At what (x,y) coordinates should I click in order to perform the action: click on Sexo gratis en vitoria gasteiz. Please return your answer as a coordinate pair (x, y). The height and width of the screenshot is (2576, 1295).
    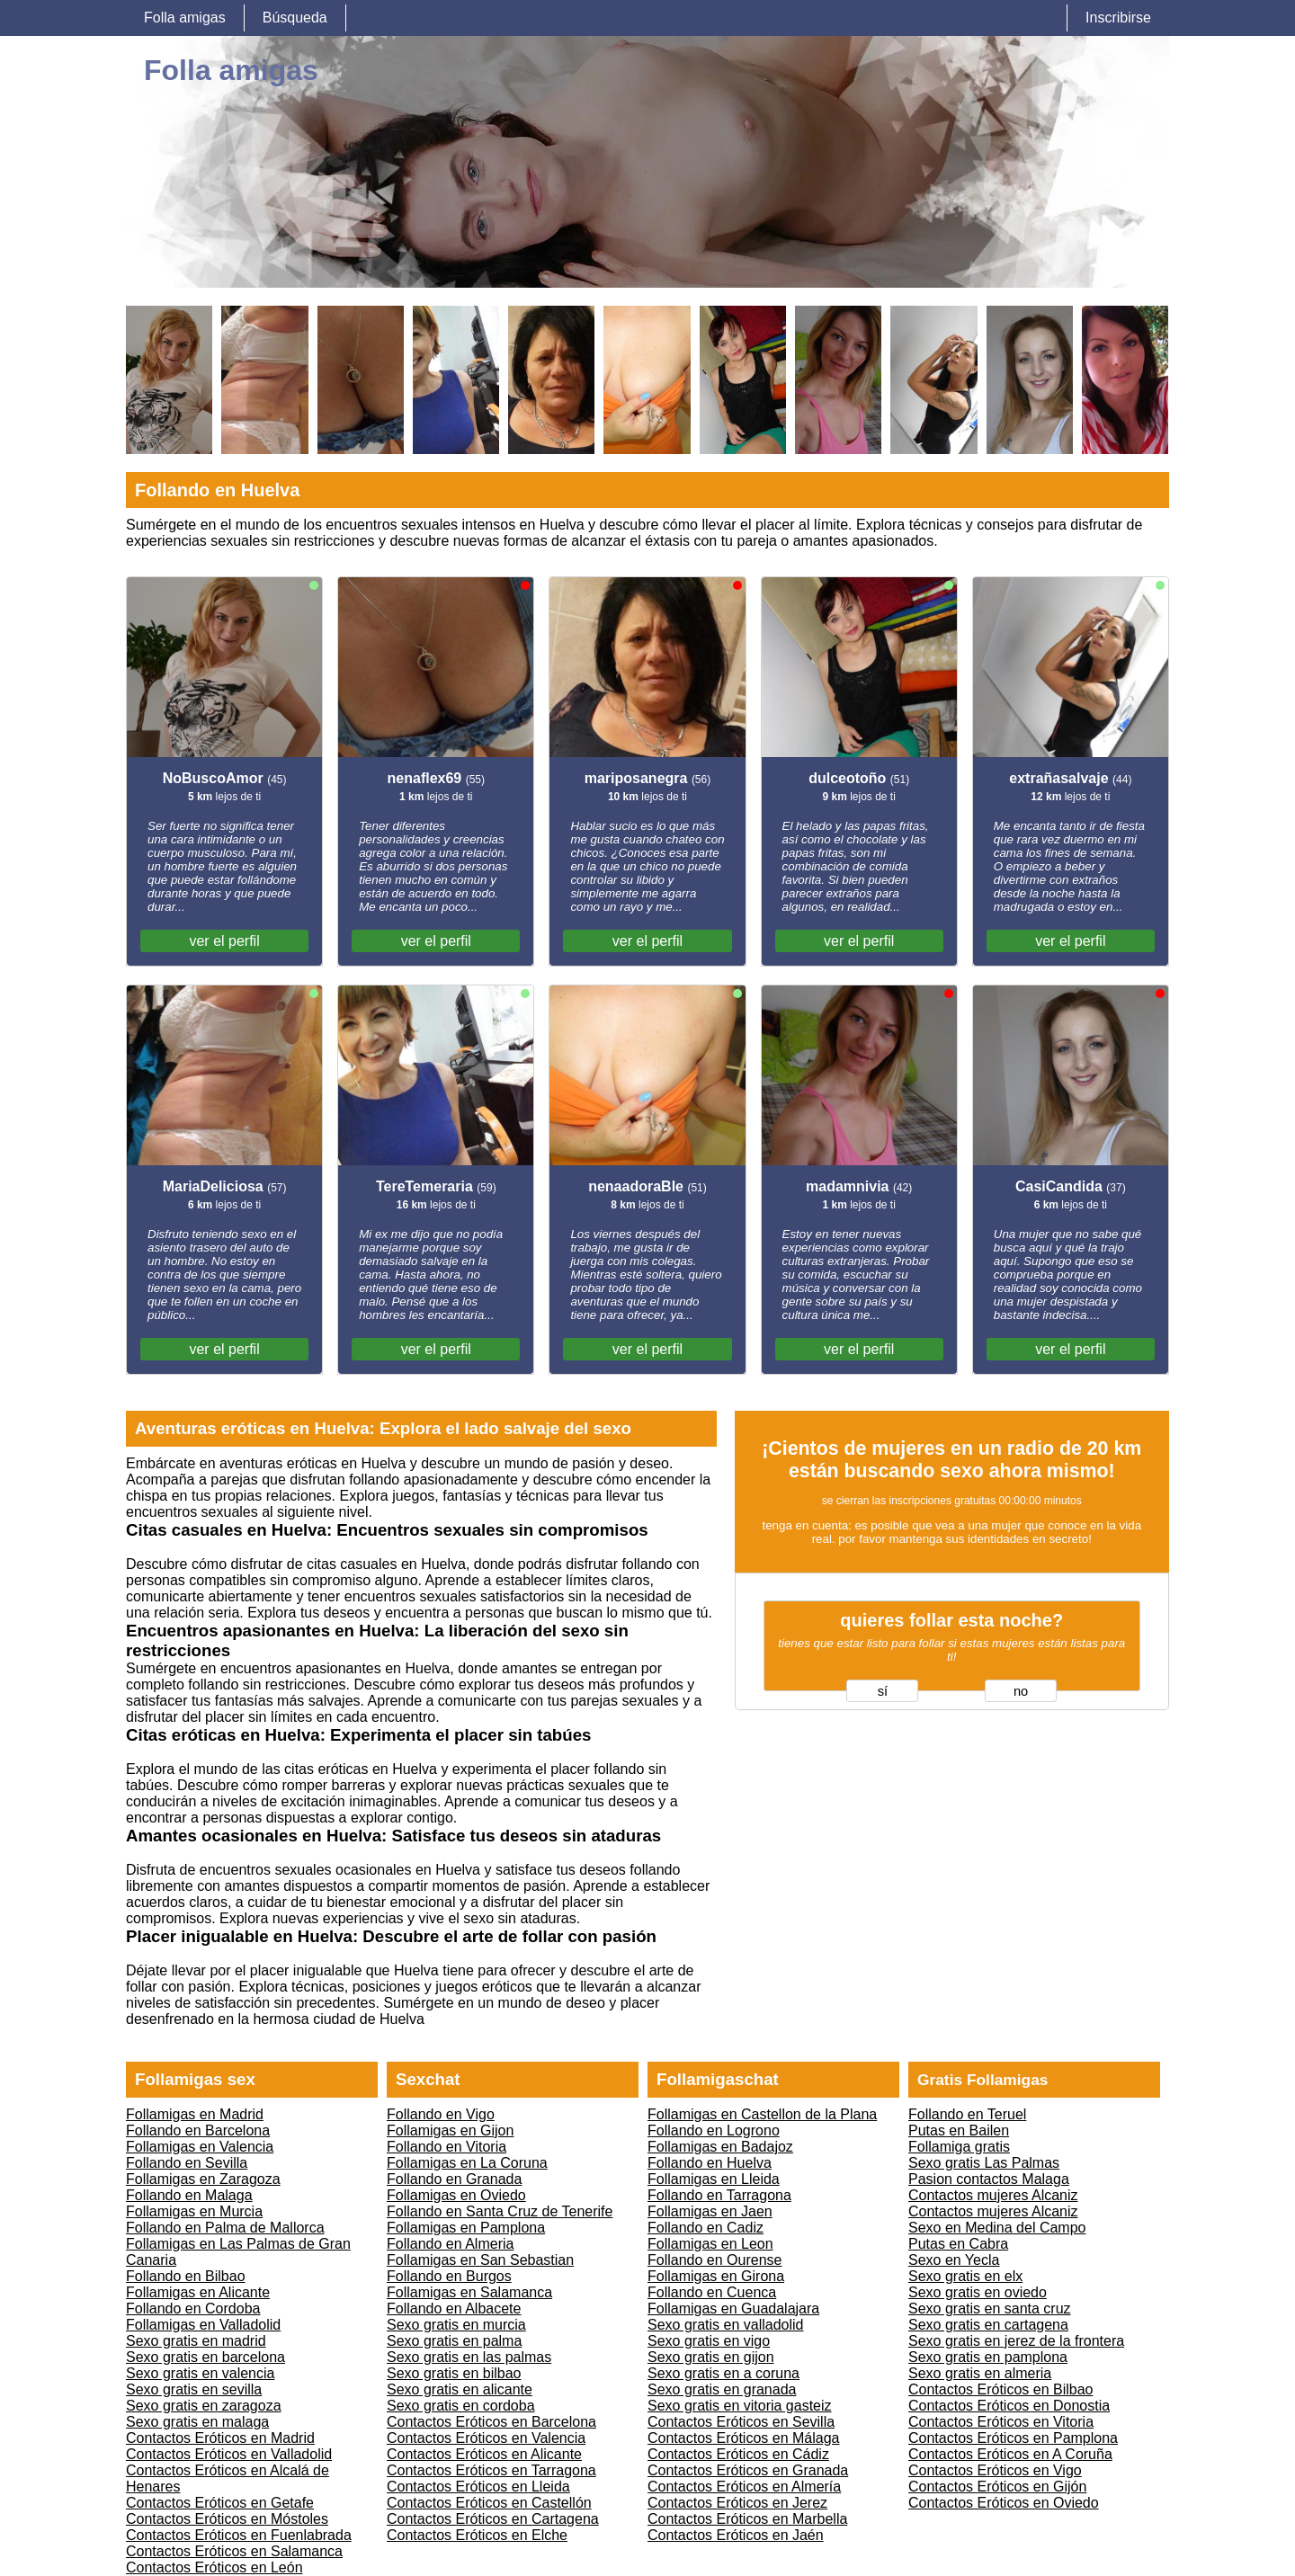
    Looking at the image, I should click on (740, 2405).